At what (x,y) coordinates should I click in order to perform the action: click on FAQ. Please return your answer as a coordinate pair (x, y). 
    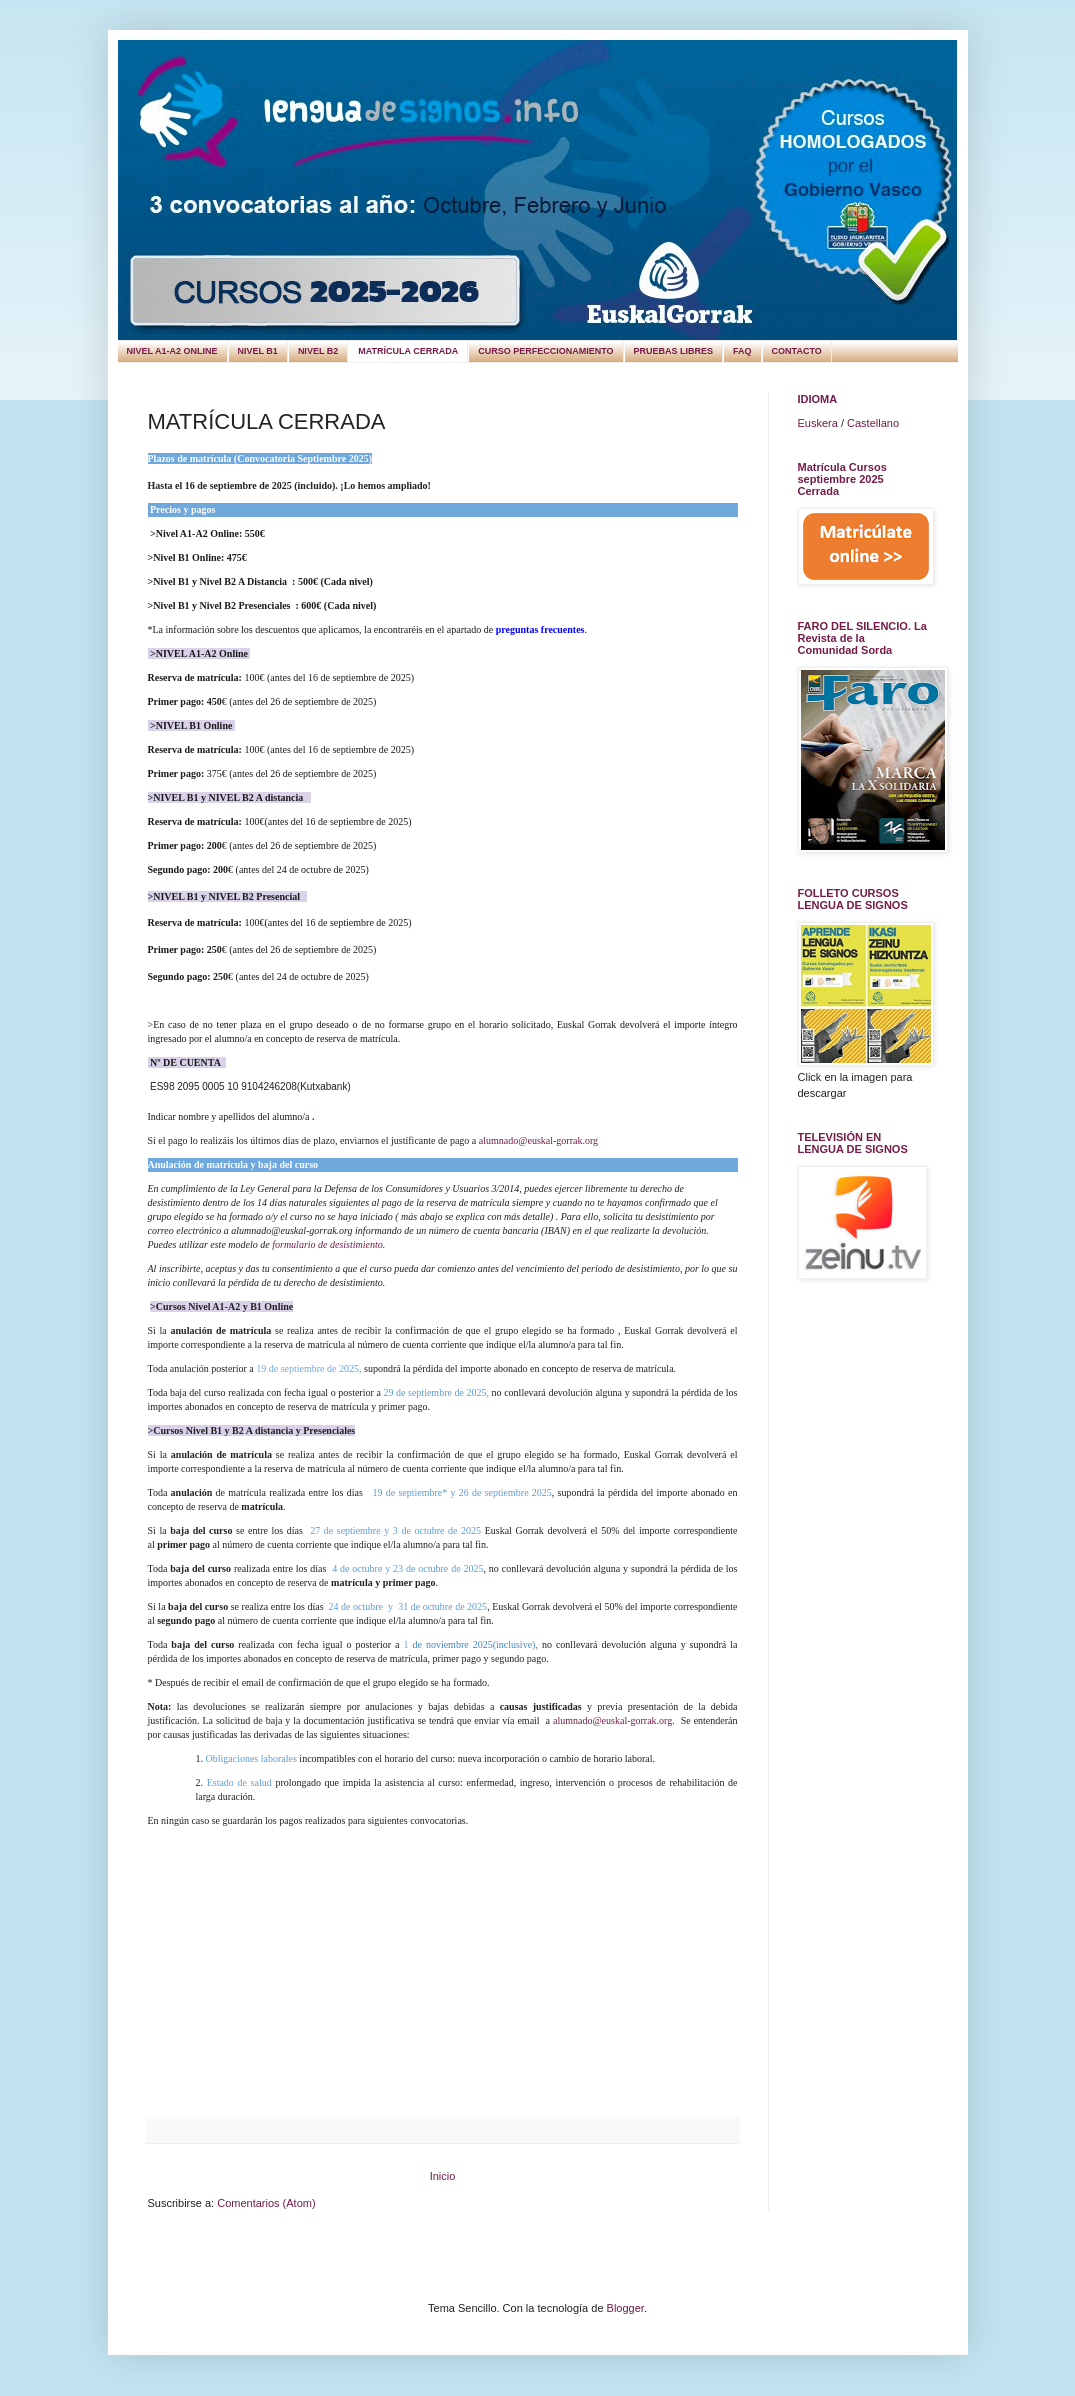
    Looking at the image, I should click on (742, 351).